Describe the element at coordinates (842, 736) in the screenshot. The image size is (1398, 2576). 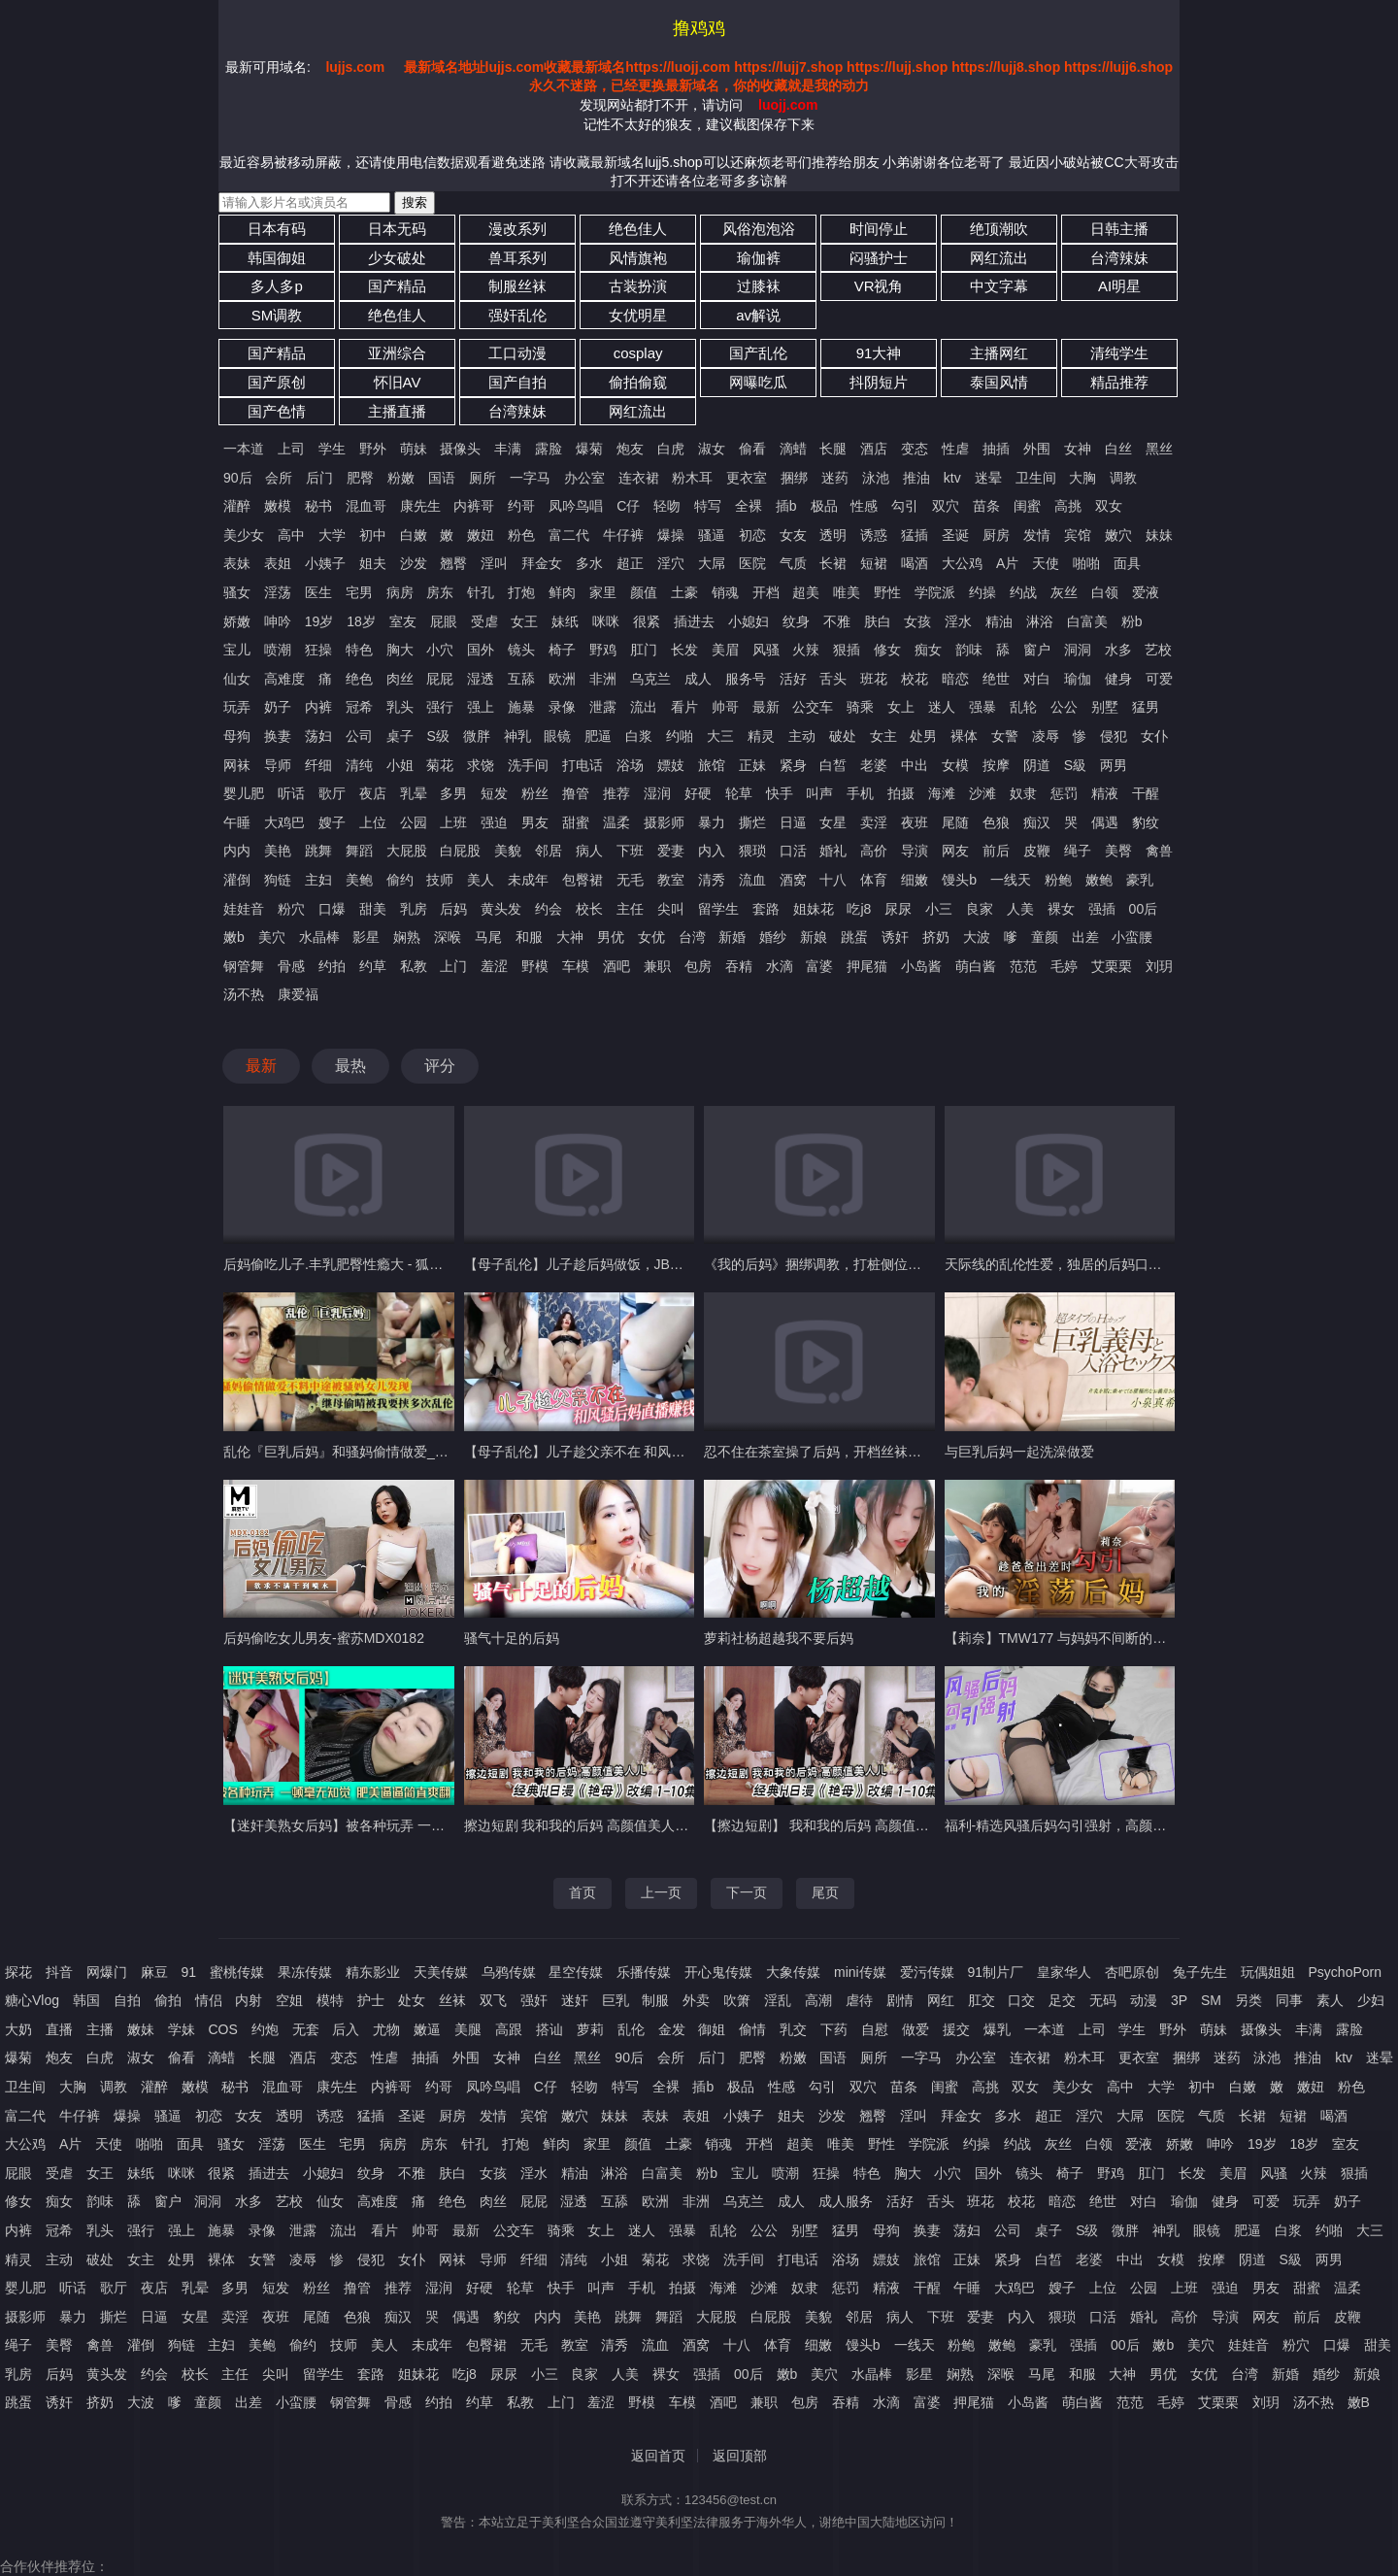
I see `破处` at that location.